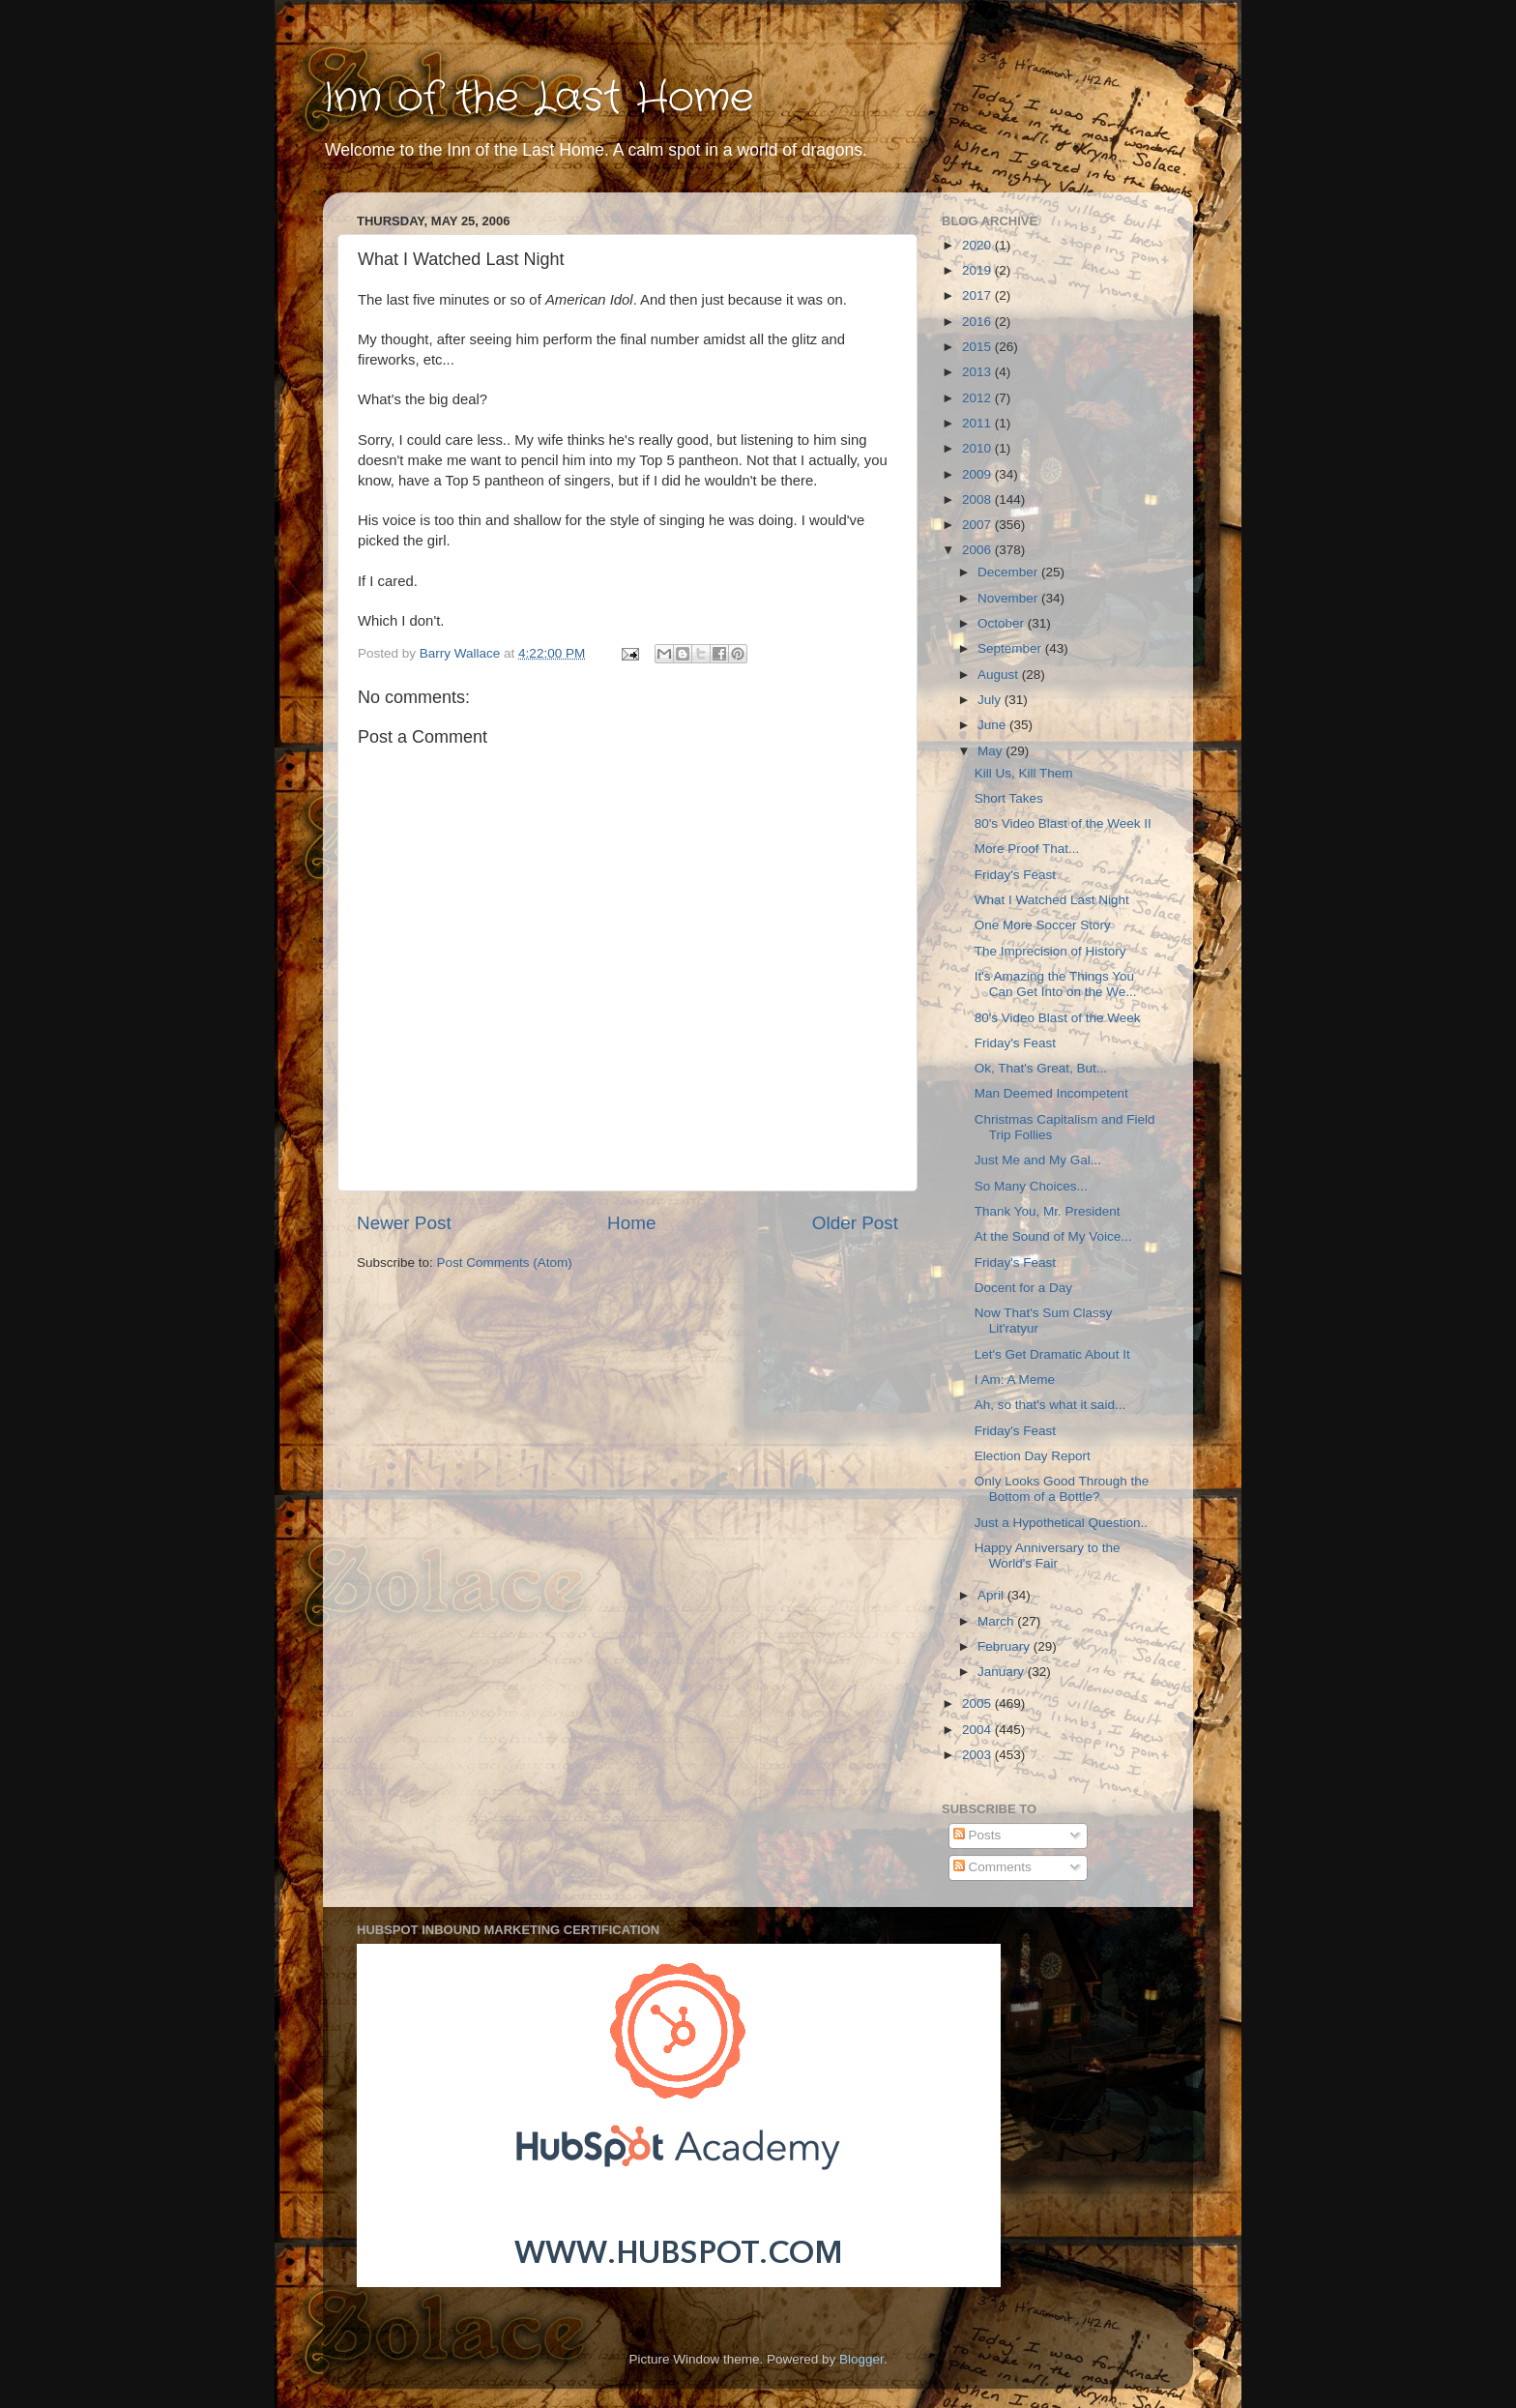  What do you see at coordinates (1053, 1236) in the screenshot?
I see `At the Sound of My Voice...` at bounding box center [1053, 1236].